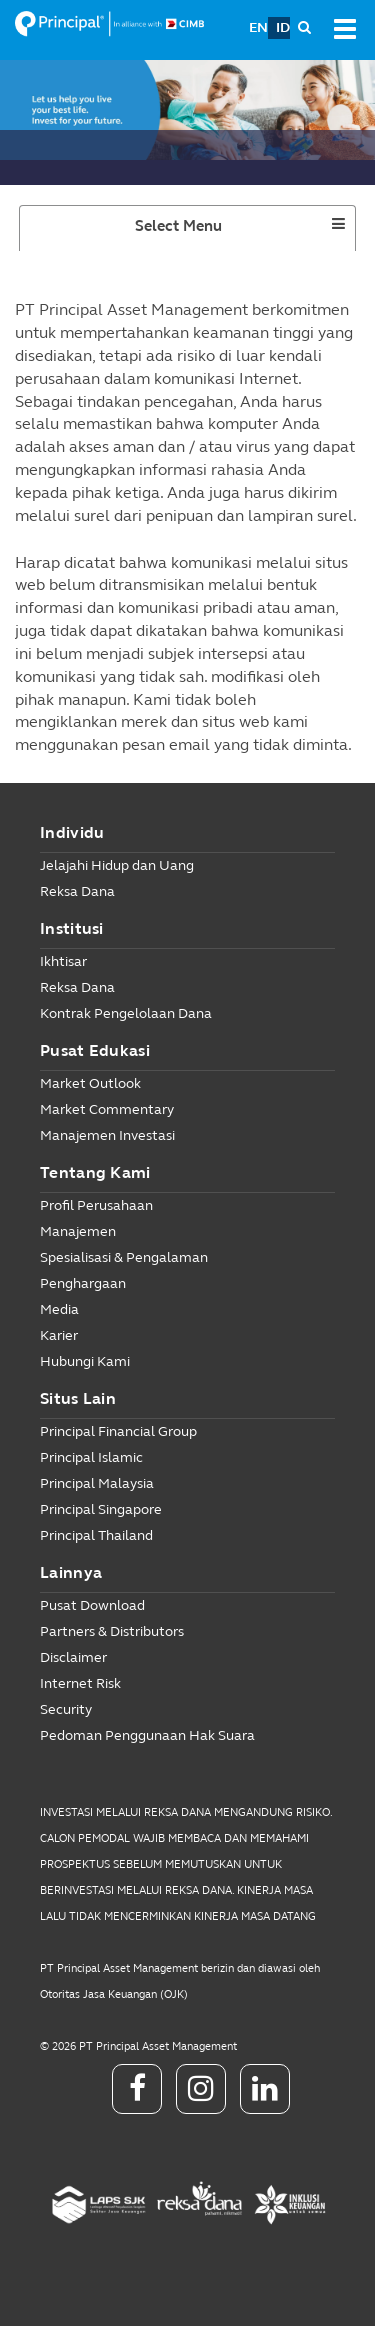  I want to click on Internet Risk, so click(80, 1683).